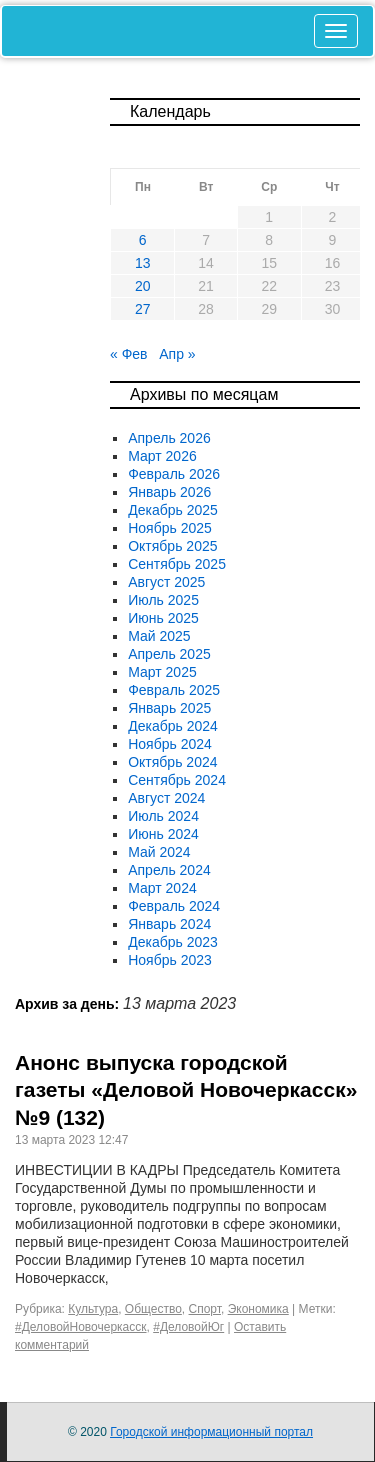 This screenshot has width=375, height=1462. What do you see at coordinates (258, 1309) in the screenshot?
I see `Экономика` at bounding box center [258, 1309].